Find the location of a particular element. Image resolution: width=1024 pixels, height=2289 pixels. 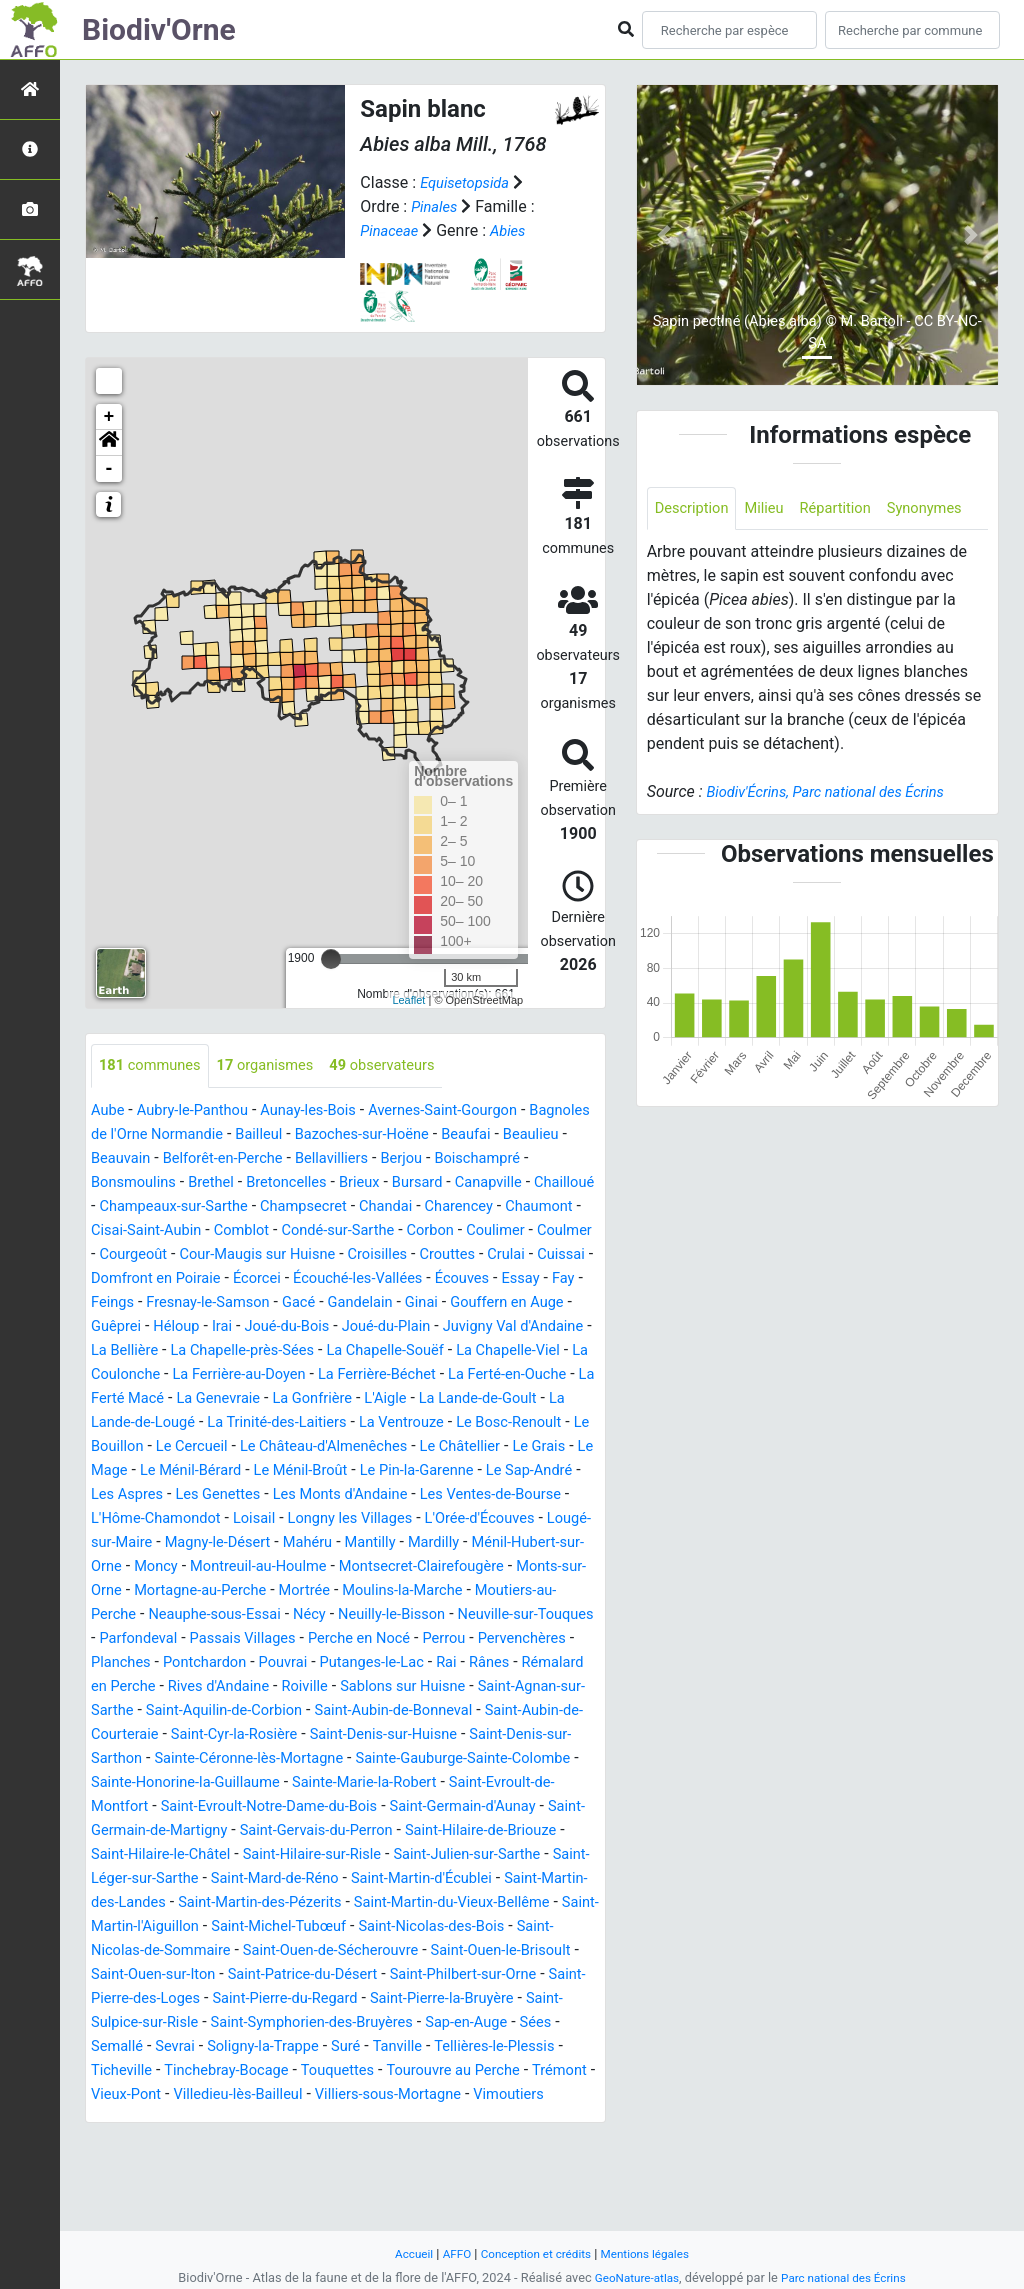

Bretoncelles is located at coordinates (409, 1183).